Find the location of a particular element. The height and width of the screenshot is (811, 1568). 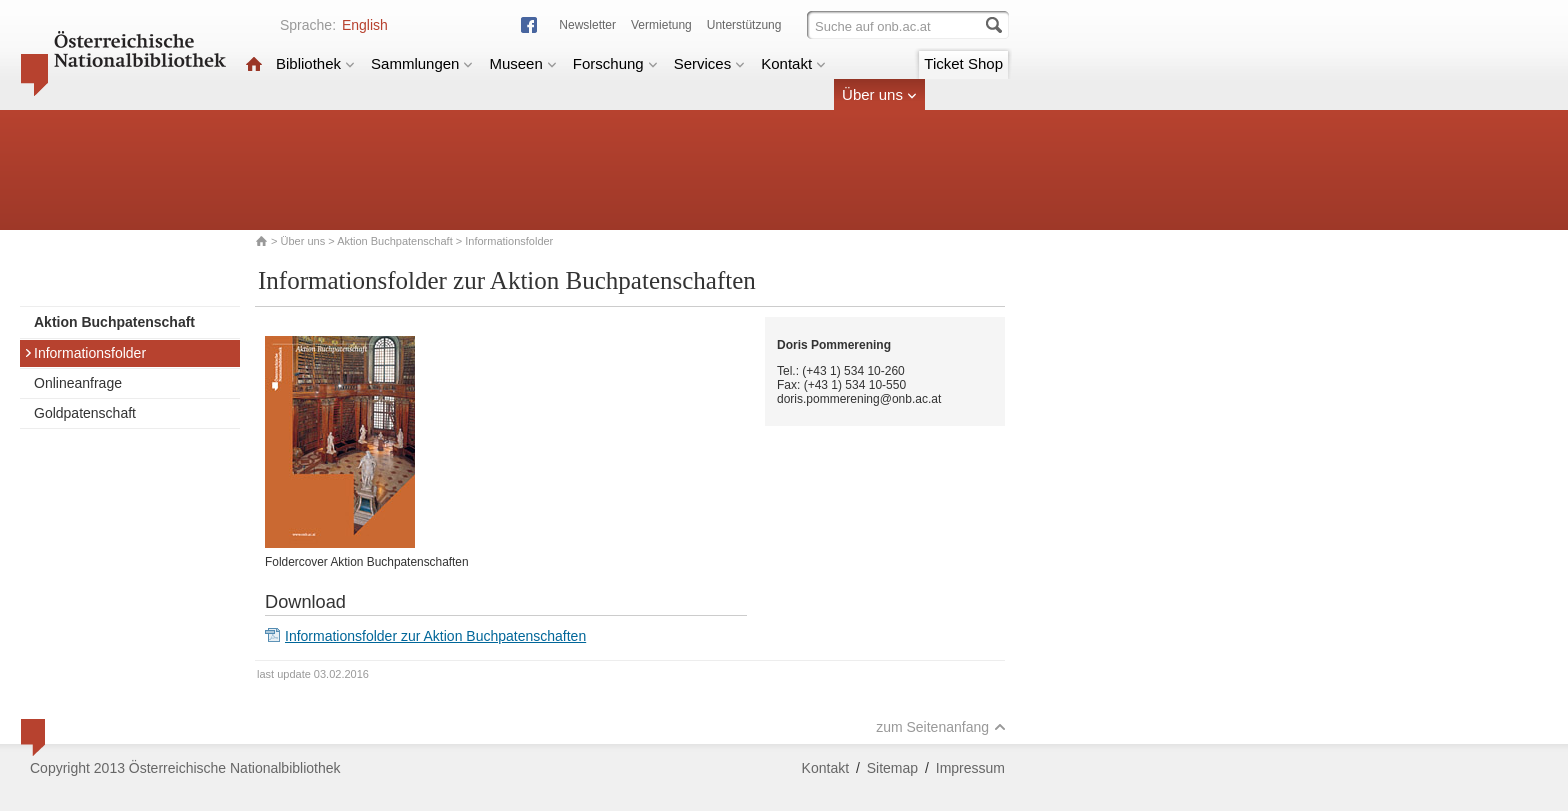

Ticket Shop is located at coordinates (963, 63).